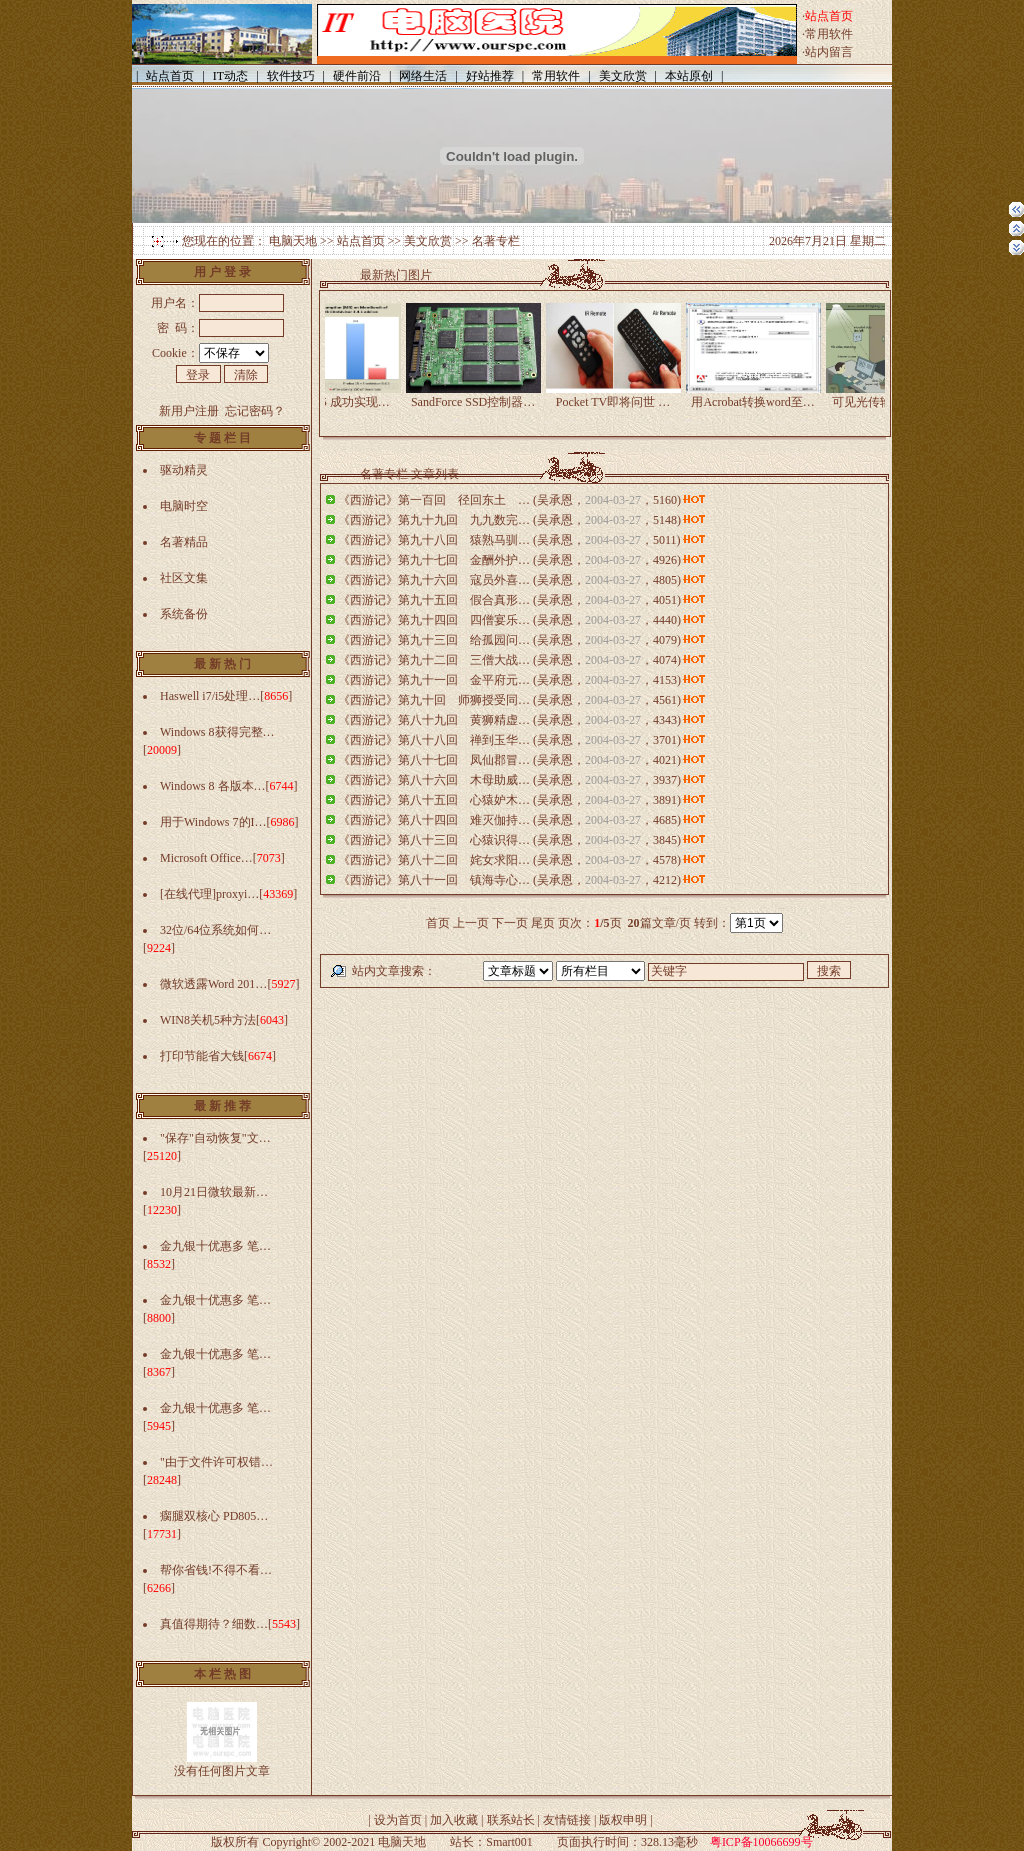  I want to click on 站内留言, so click(829, 52).